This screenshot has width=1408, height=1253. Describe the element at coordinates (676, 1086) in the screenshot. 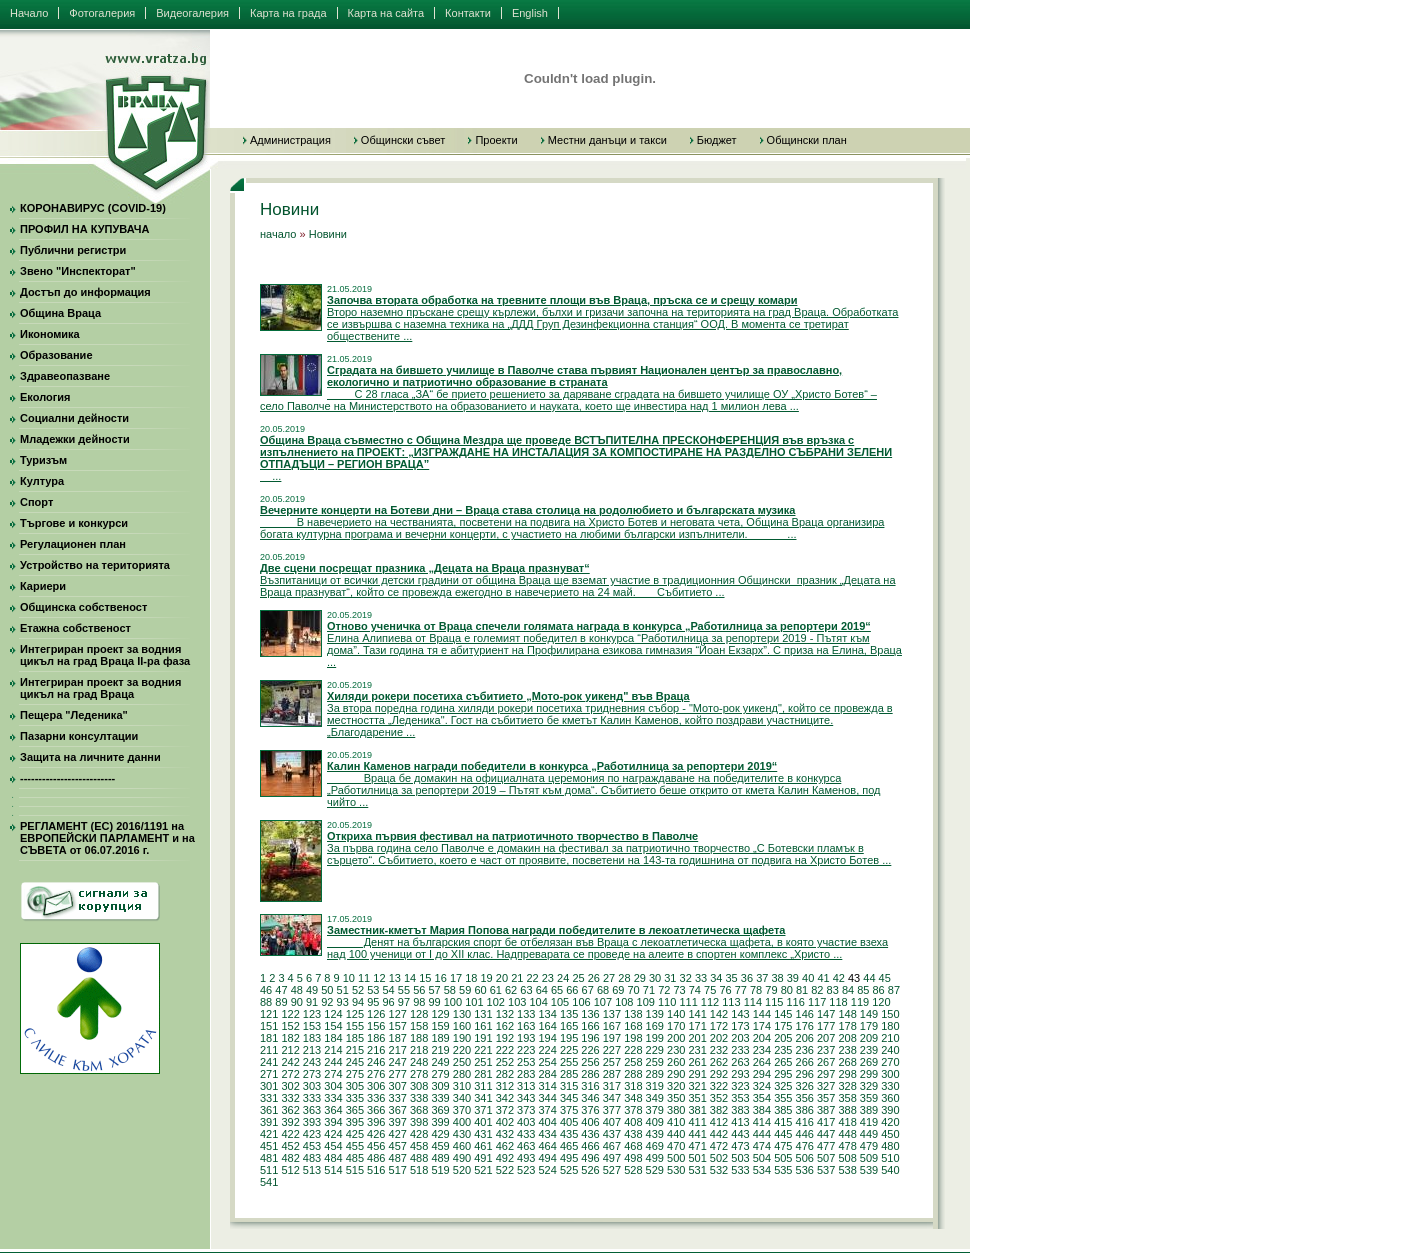

I see `320` at that location.